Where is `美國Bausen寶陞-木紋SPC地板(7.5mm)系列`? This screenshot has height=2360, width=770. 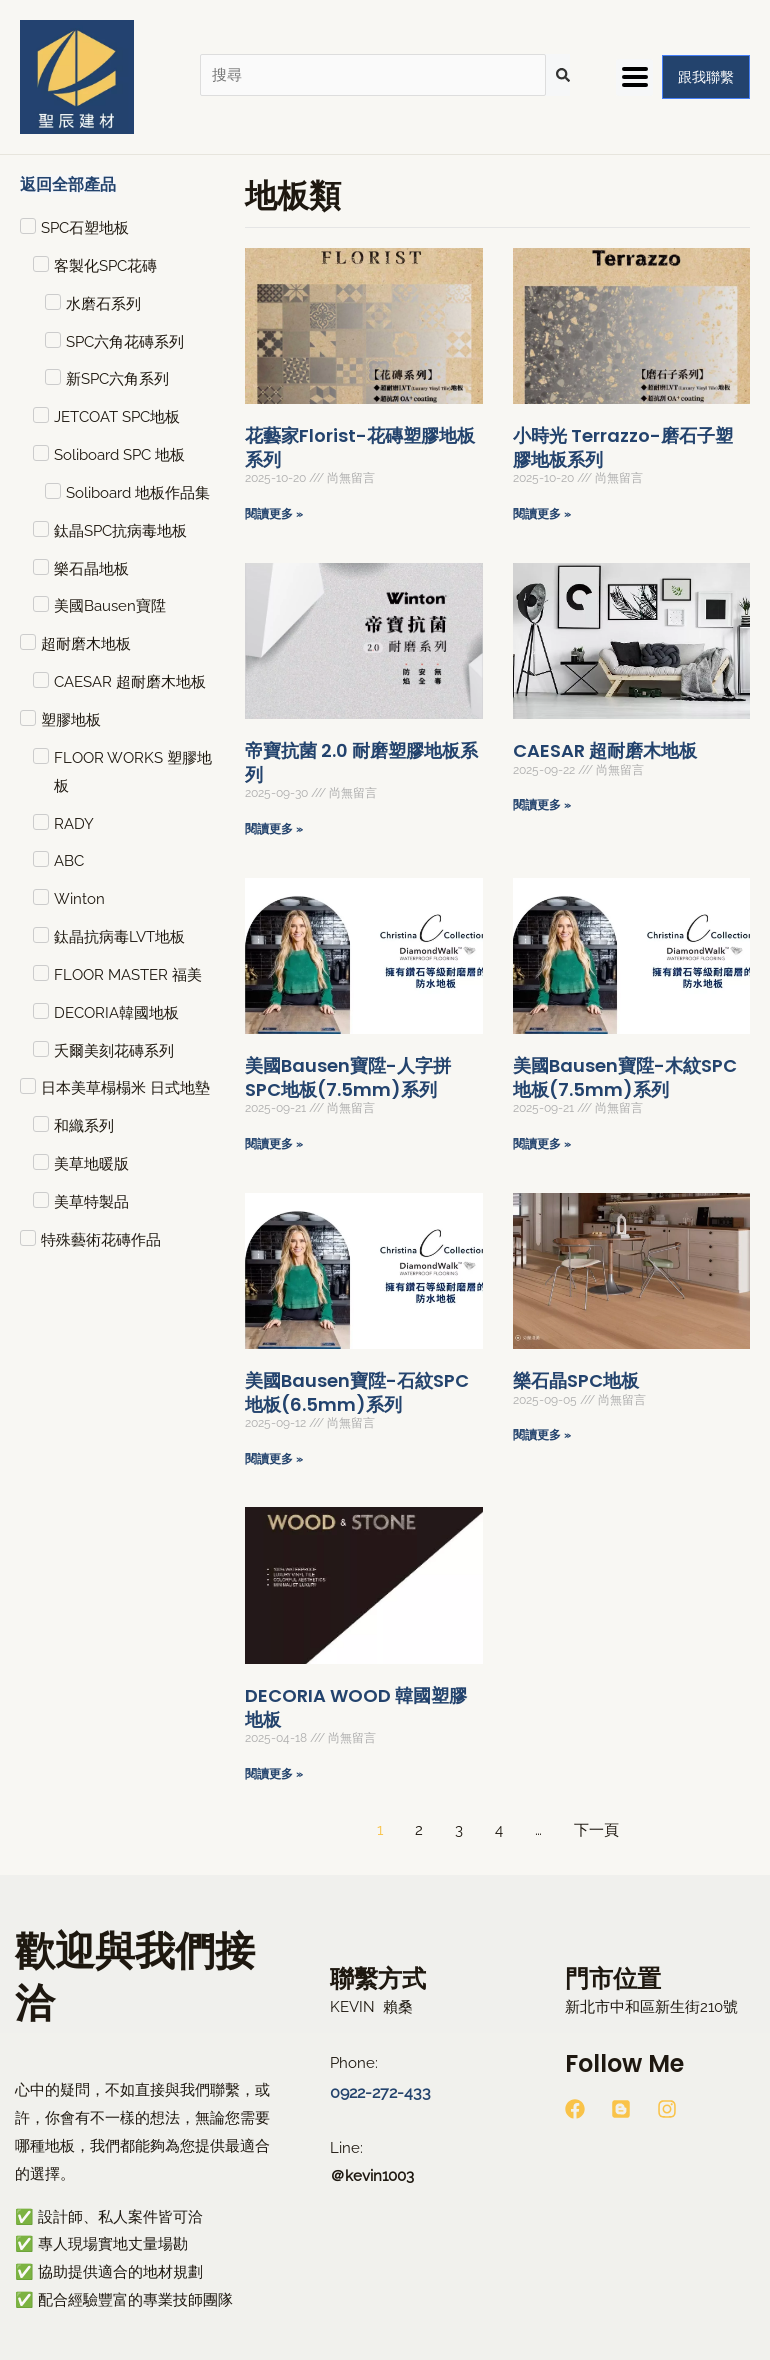
美國Bausen寶陞-木紋SPC地板(7.5mm)系列 is located at coordinates (625, 1077).